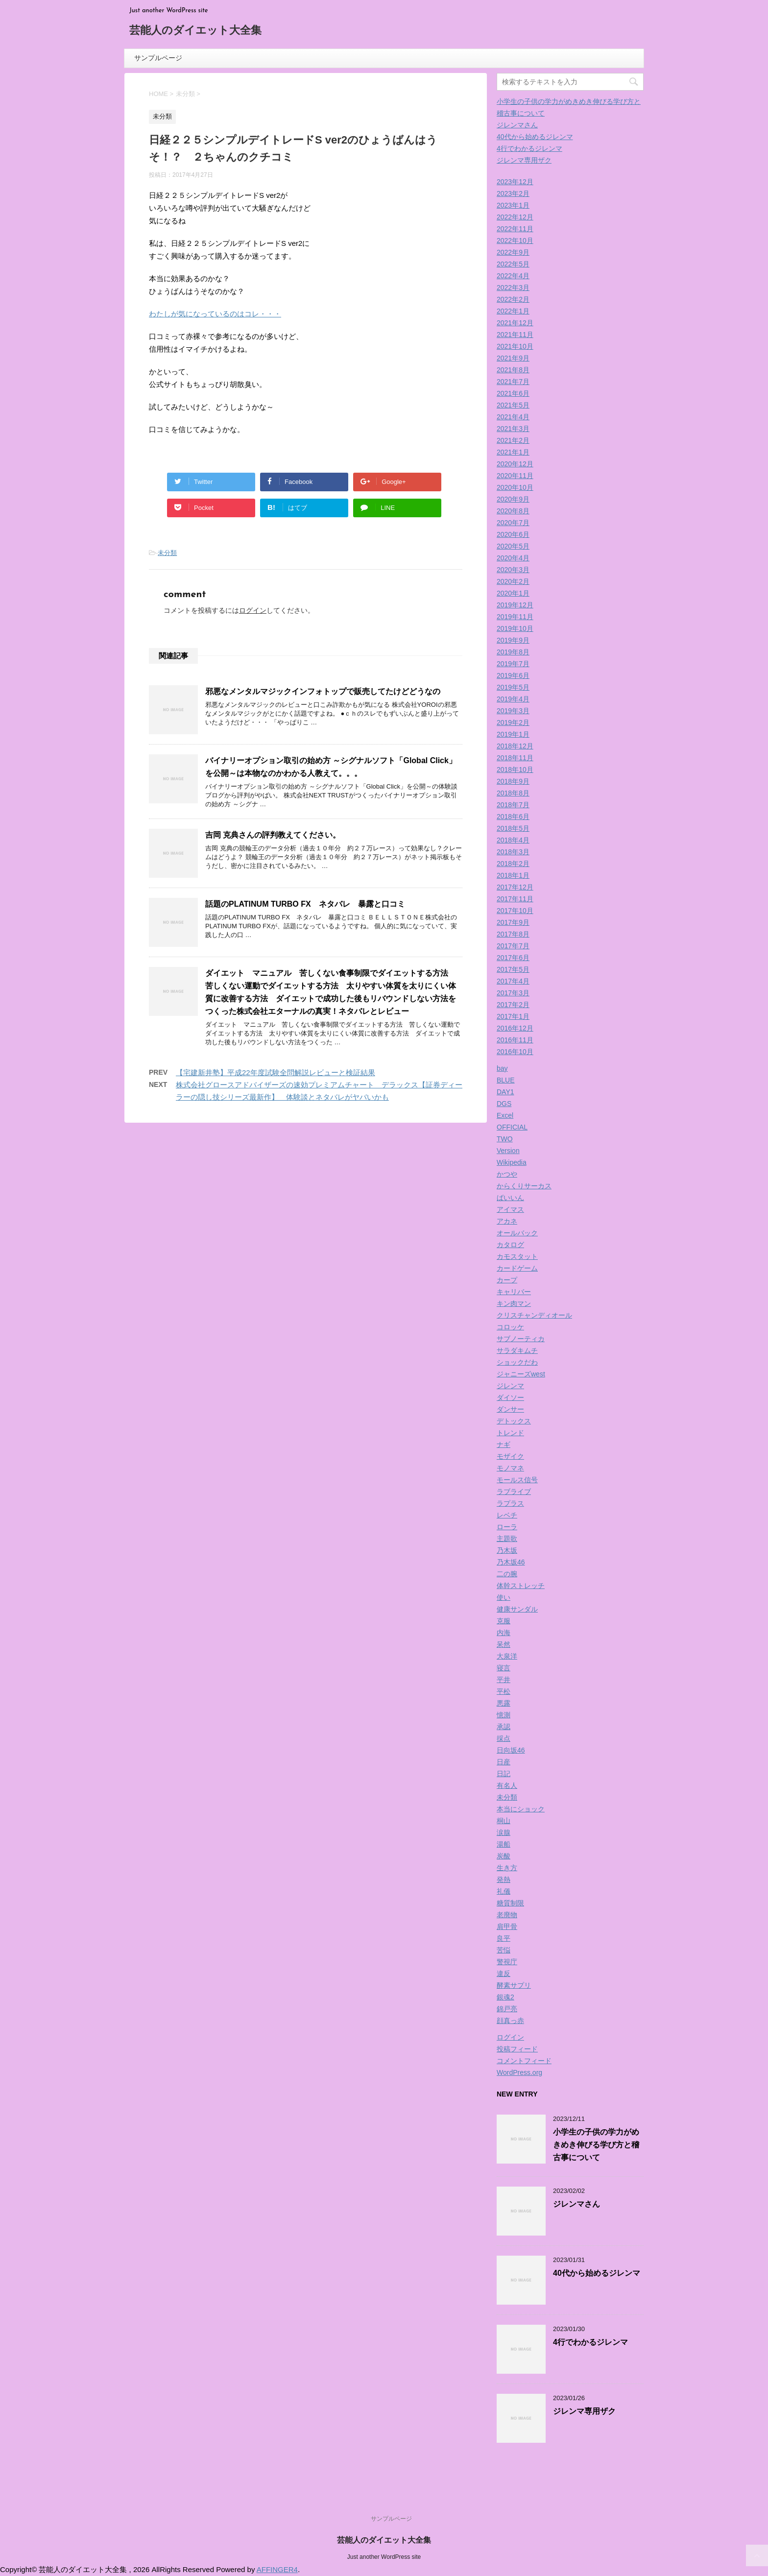 The width and height of the screenshot is (768, 2576). What do you see at coordinates (275, 1072) in the screenshot?
I see `【宅建新井塾】平成22年度試験全問解説レビューと検証結果` at bounding box center [275, 1072].